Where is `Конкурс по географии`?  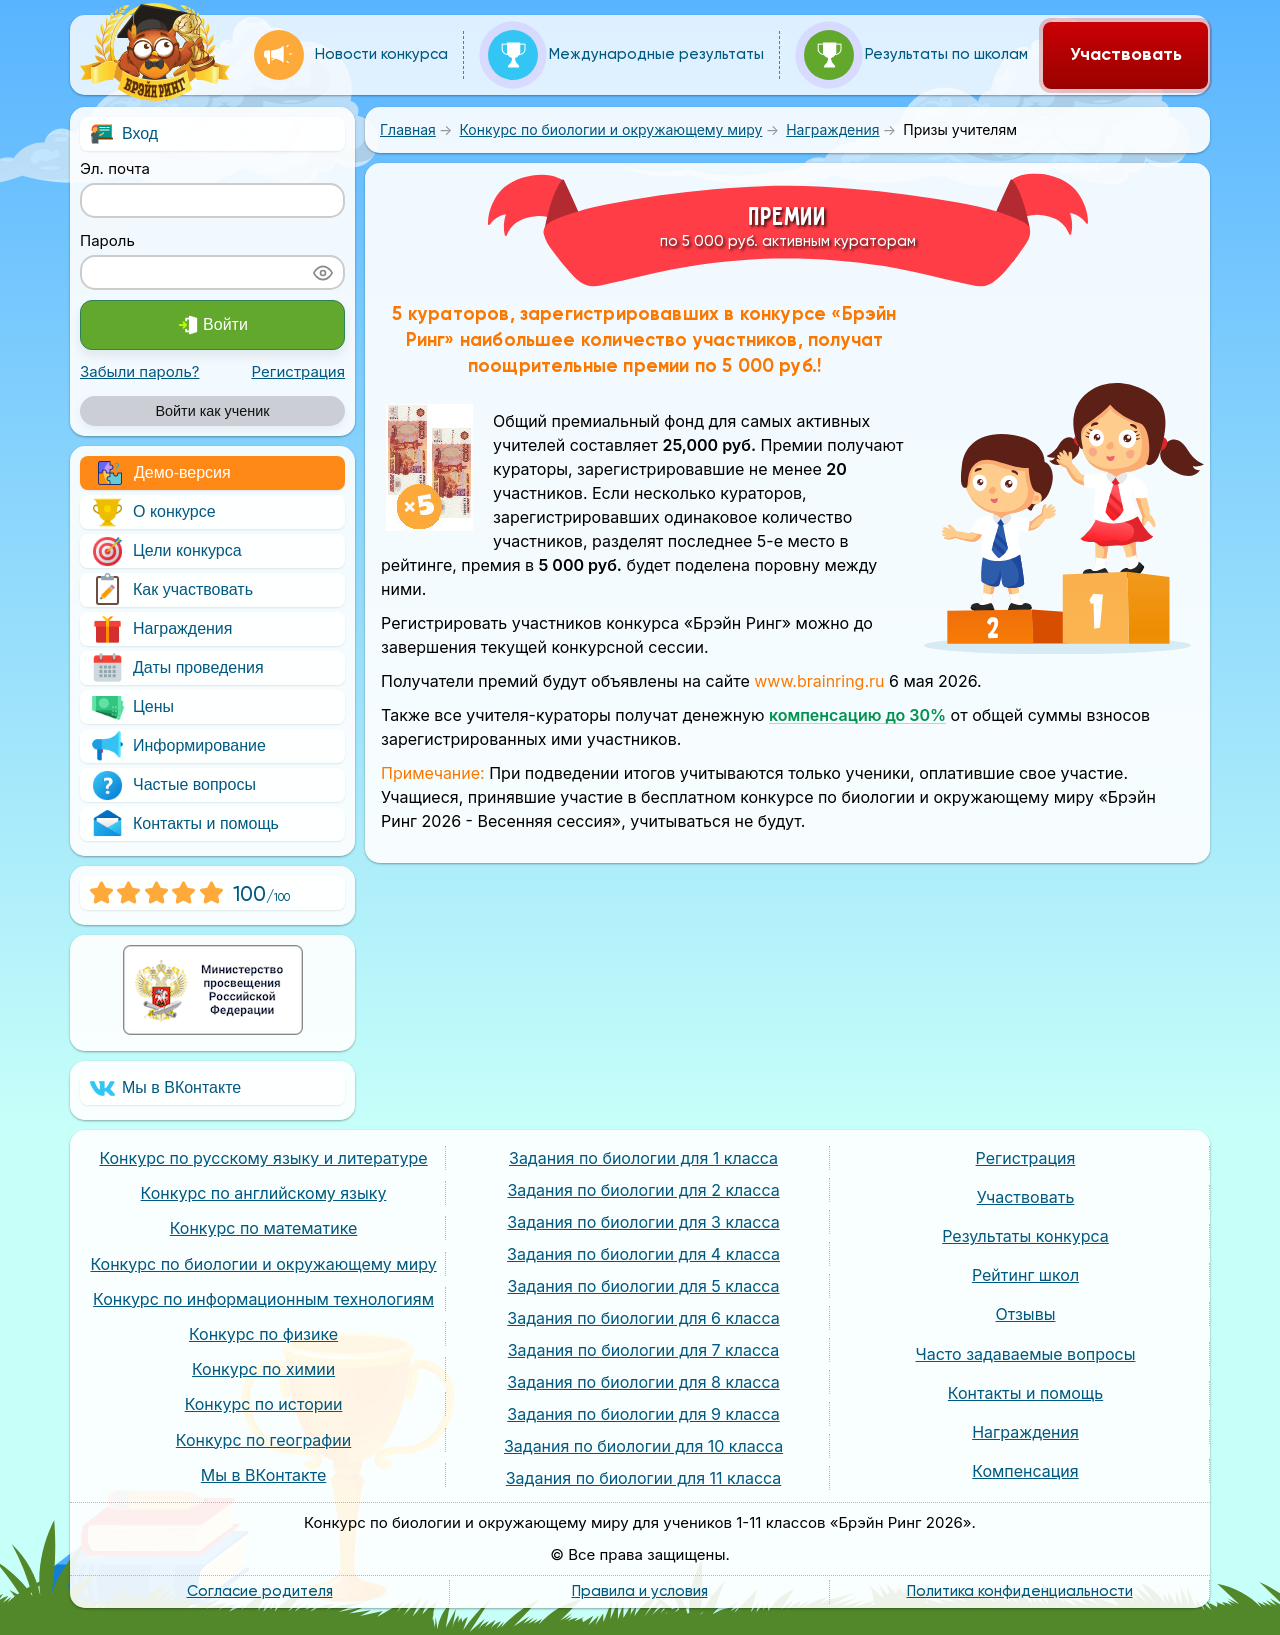
Конкурс по географии is located at coordinates (263, 1440).